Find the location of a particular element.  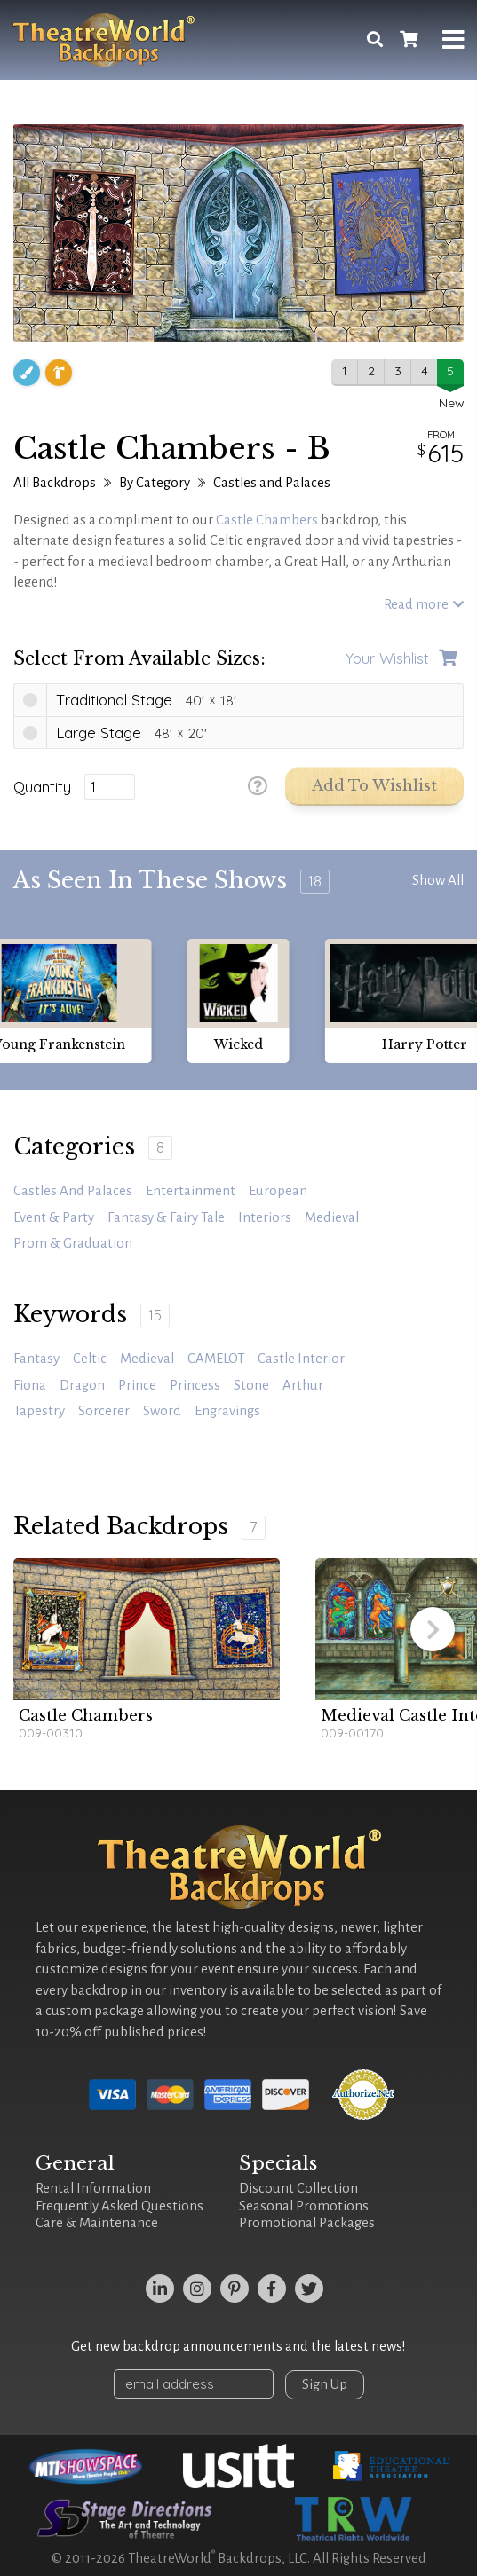

fantasy is located at coordinates (36, 1358).